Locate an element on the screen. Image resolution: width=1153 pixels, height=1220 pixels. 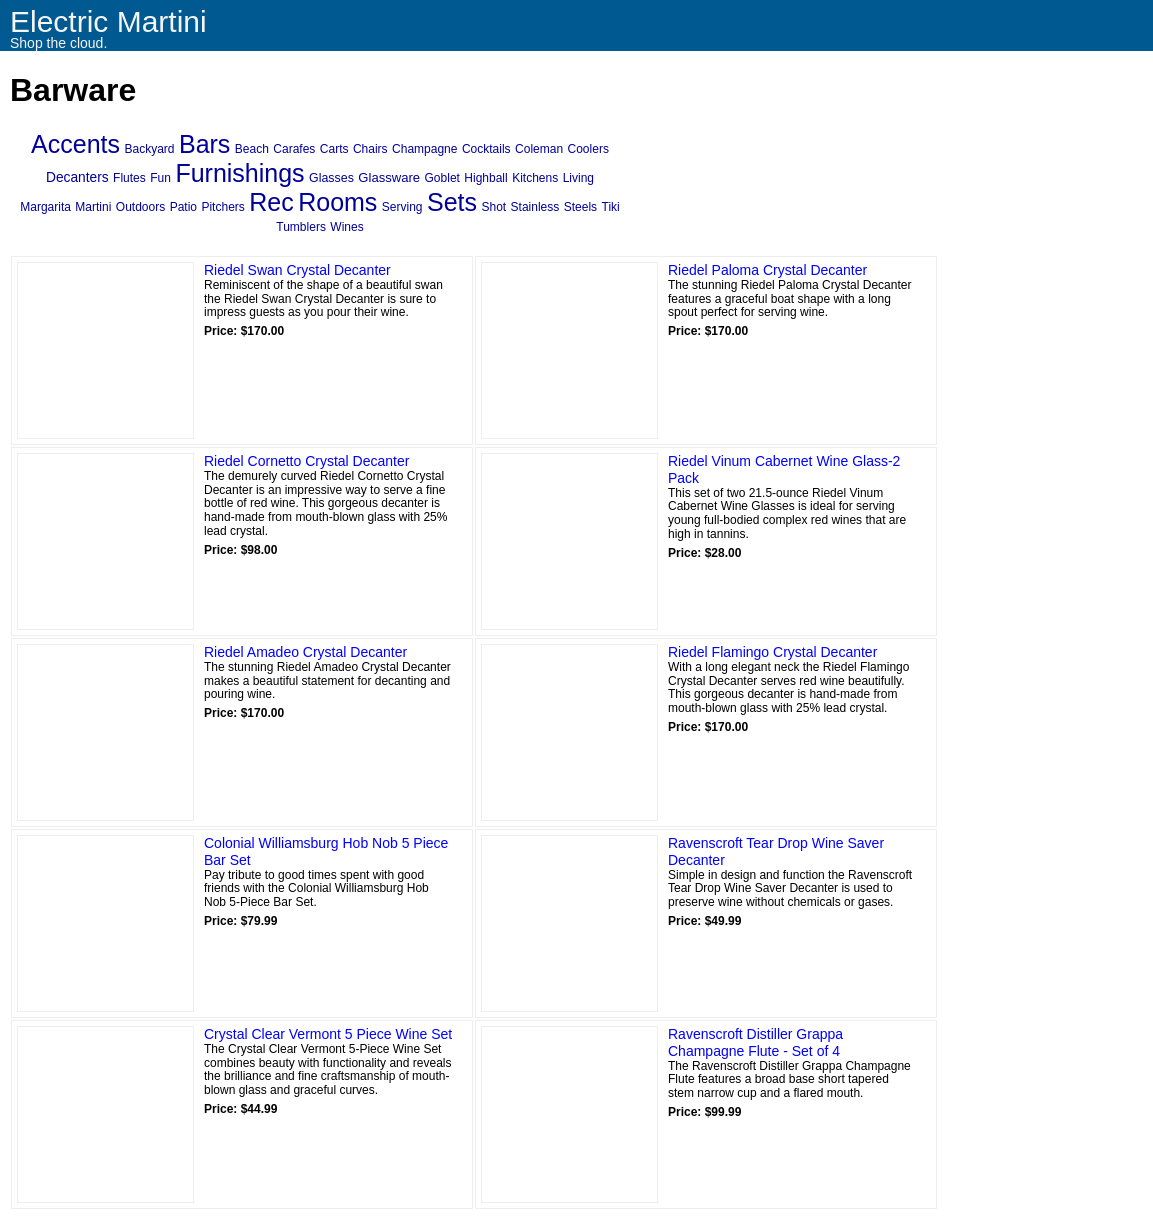
Sets is located at coordinates (452, 202).